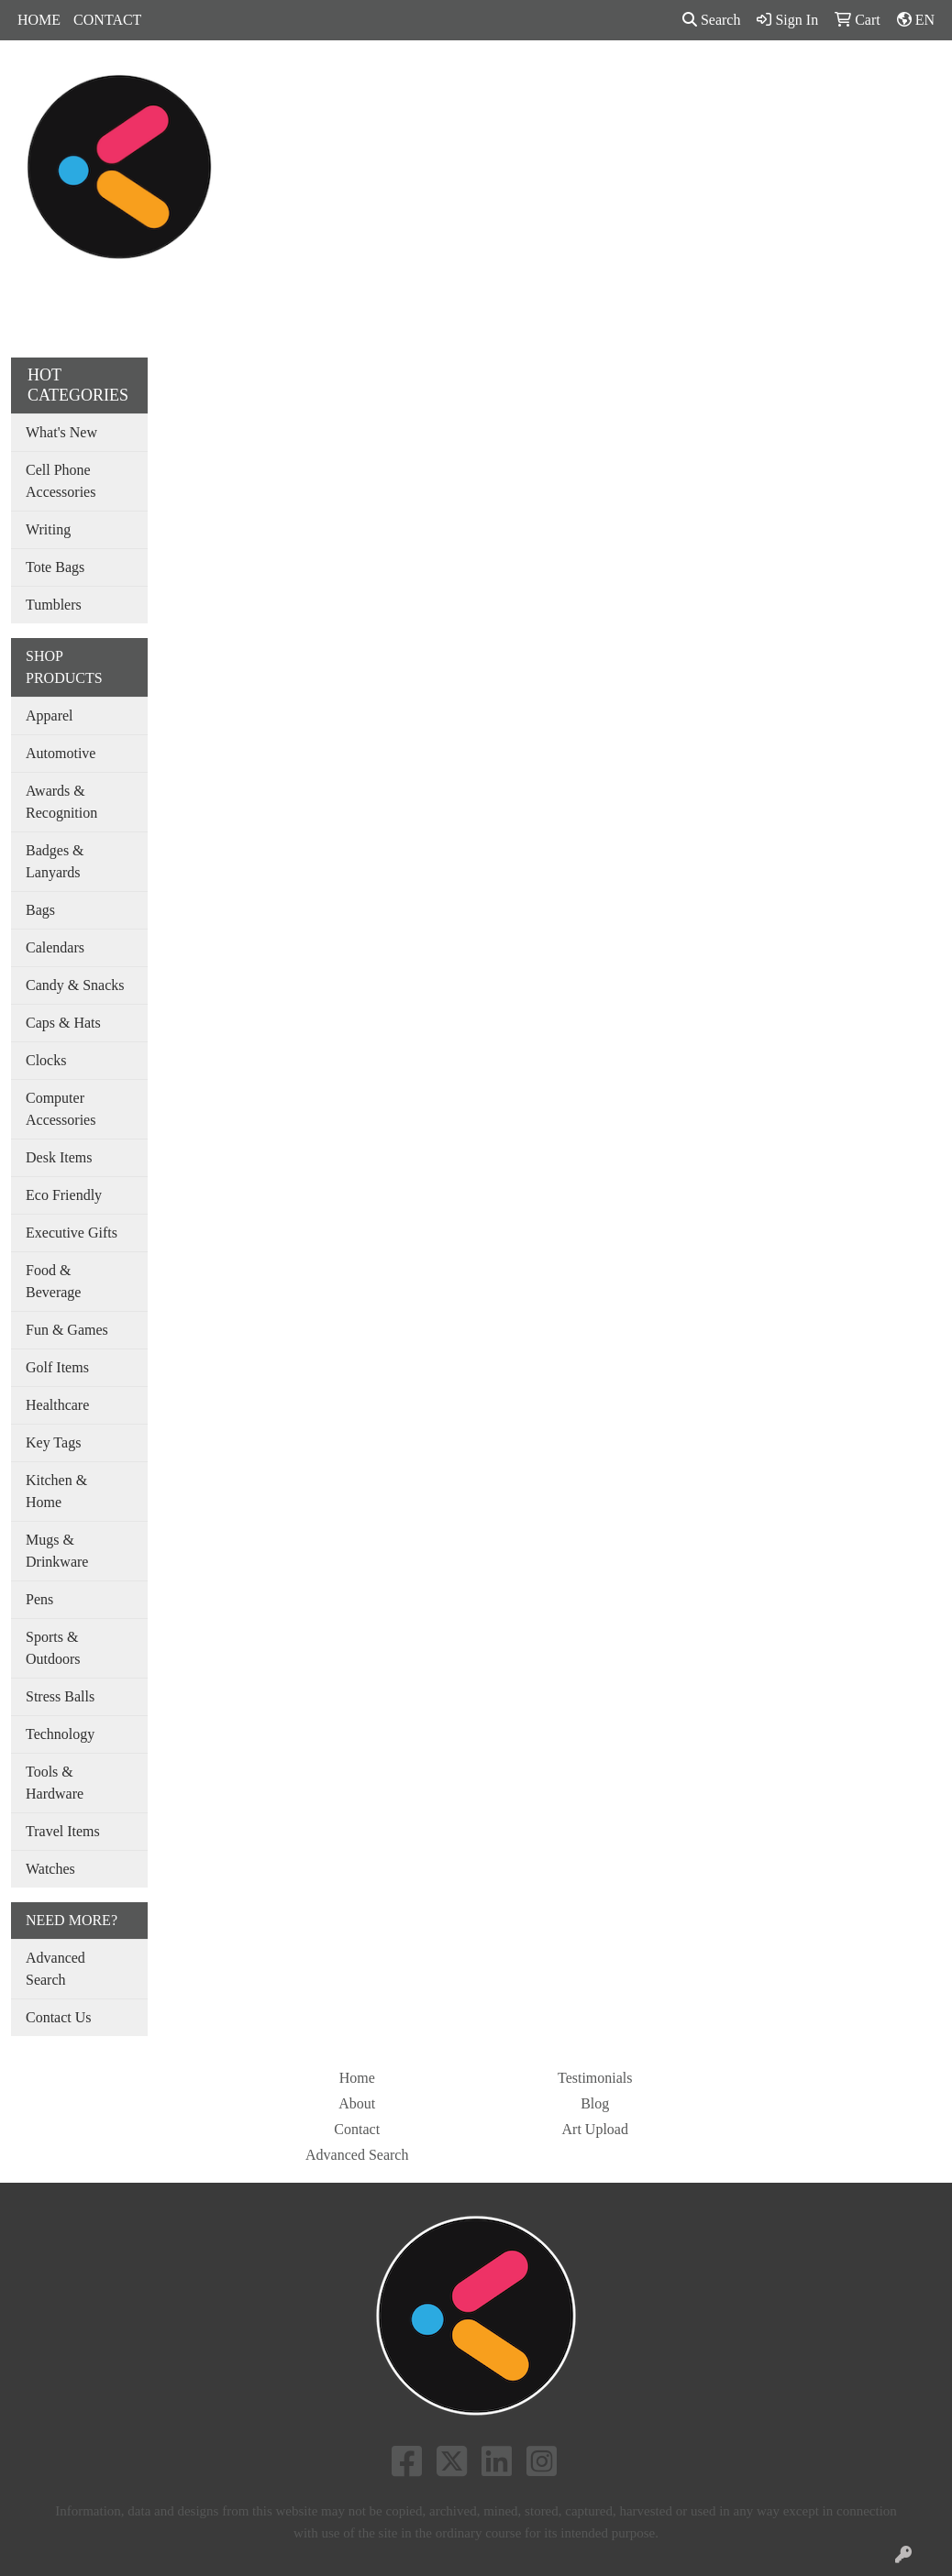 This screenshot has width=952, height=2576. I want to click on Search, so click(711, 20).